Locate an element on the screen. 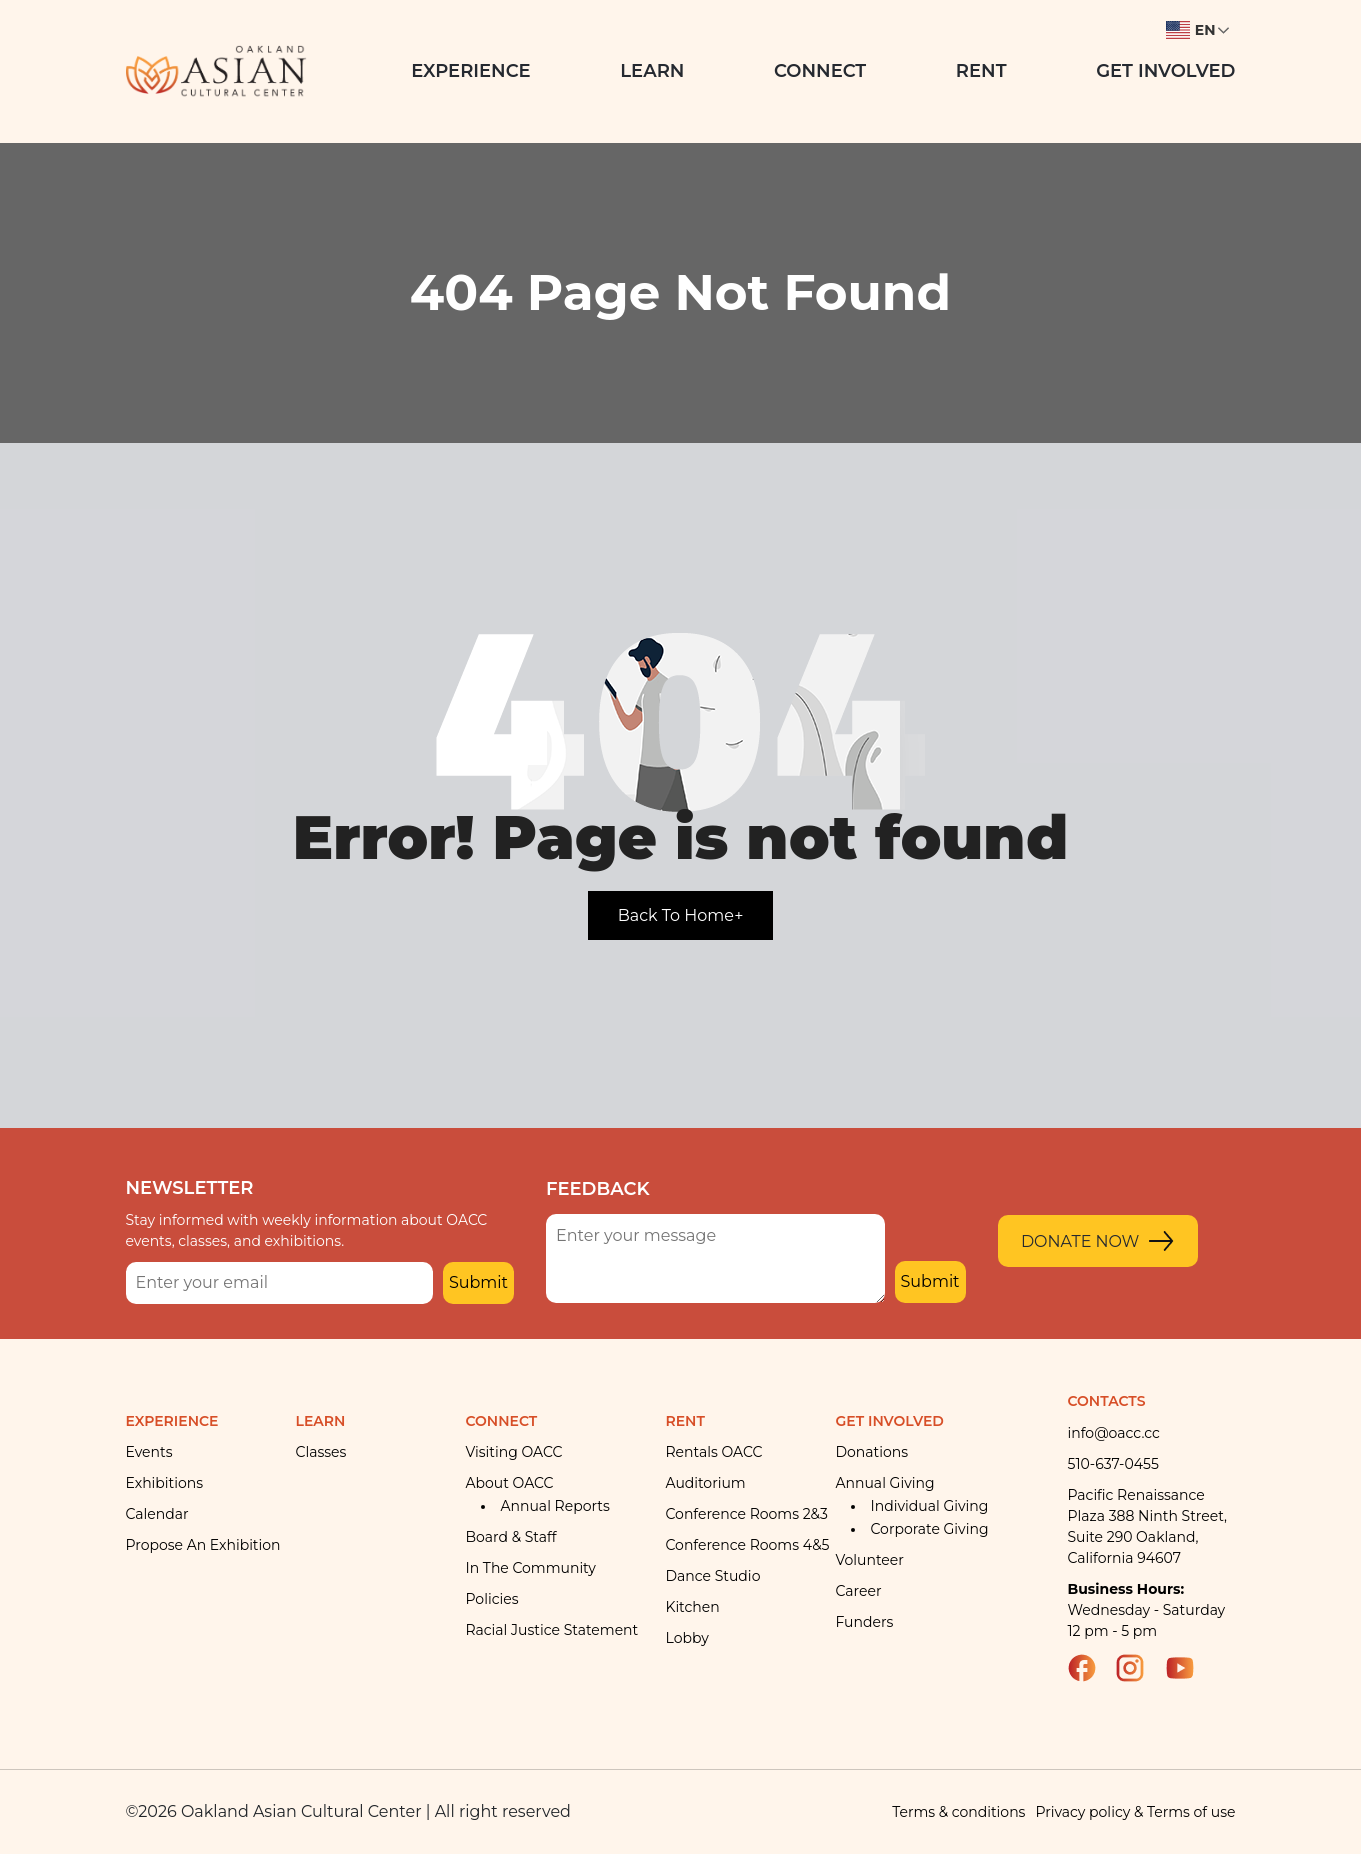 Image resolution: width=1361 pixels, height=1854 pixels. Exhibitions is located at coordinates (165, 1483).